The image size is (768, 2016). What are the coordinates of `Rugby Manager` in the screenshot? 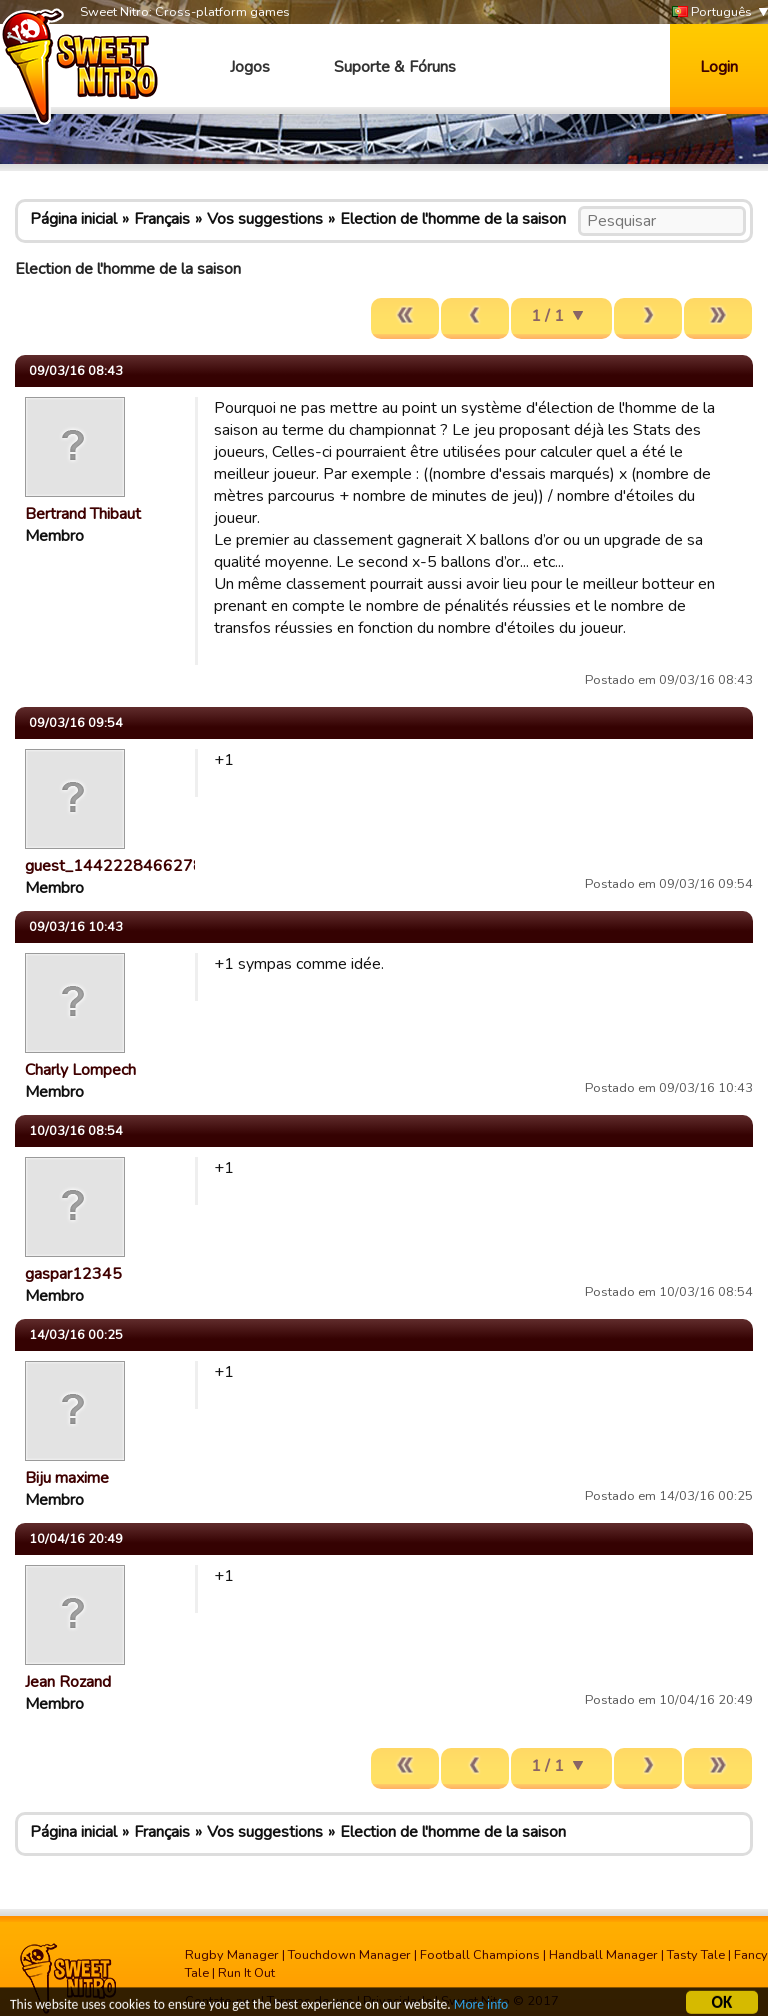 It's located at (232, 1955).